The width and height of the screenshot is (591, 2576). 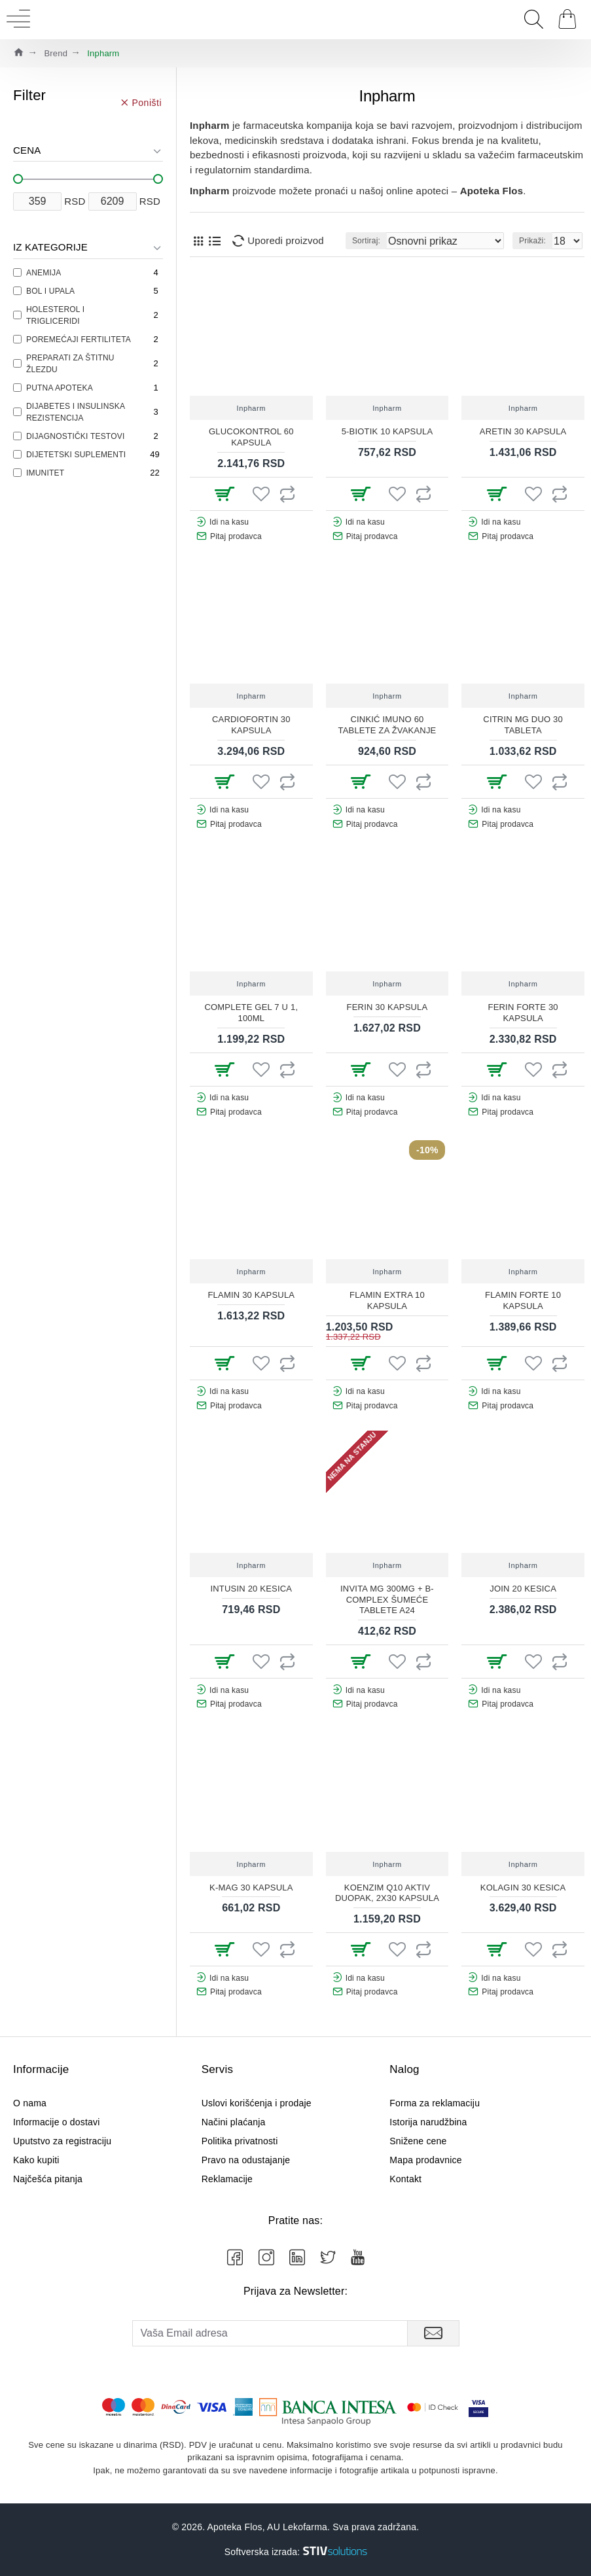 I want to click on Sortiraj:, so click(x=366, y=240).